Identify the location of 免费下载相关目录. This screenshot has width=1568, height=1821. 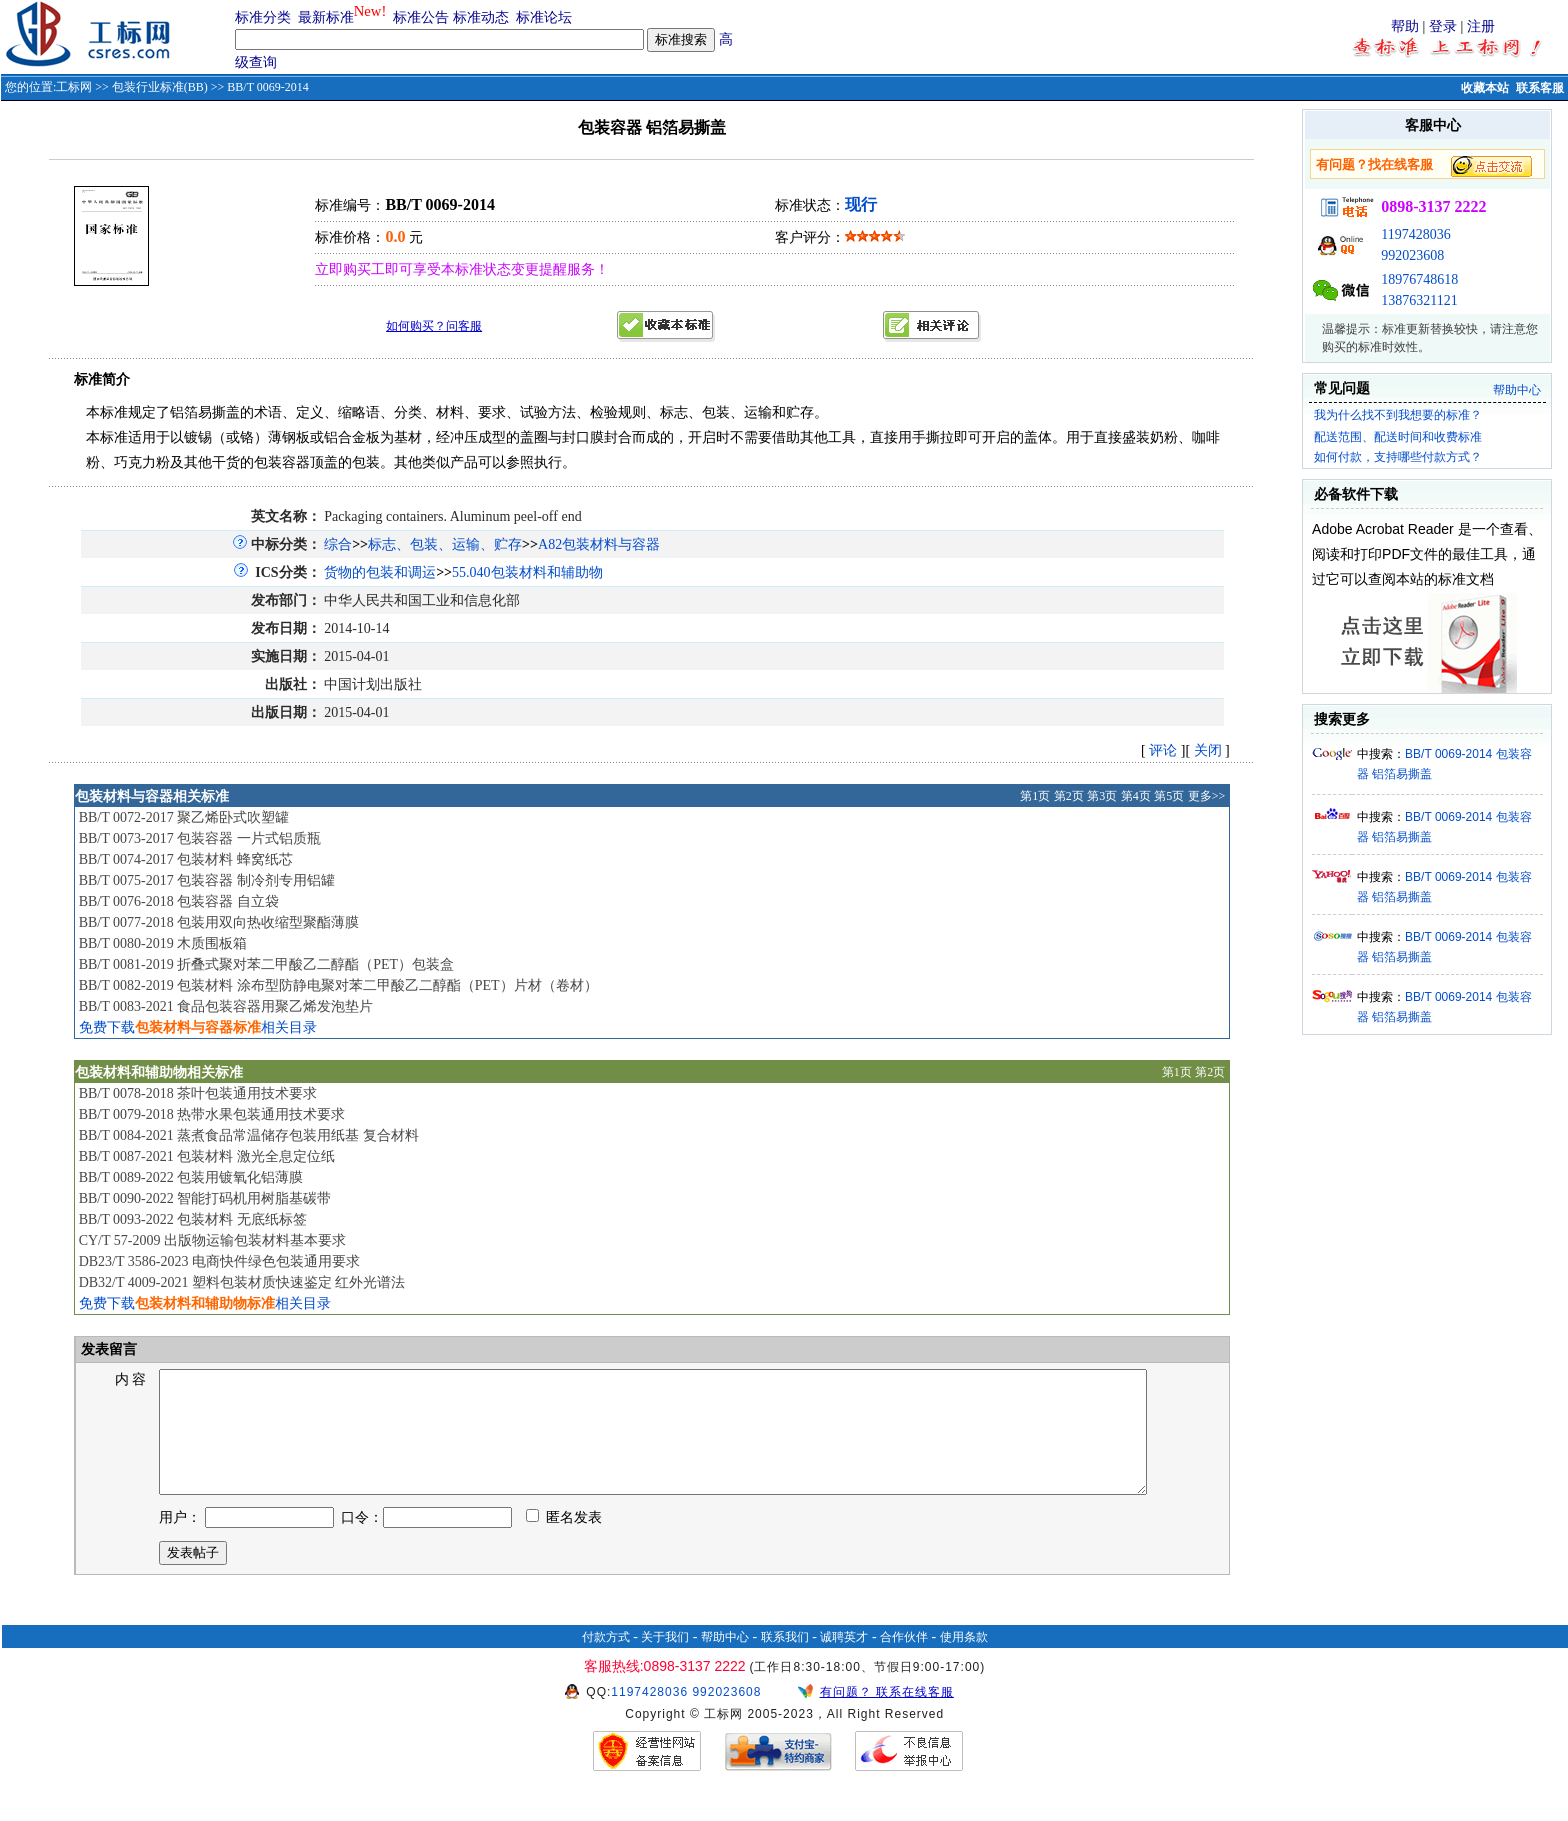
(198, 1027).